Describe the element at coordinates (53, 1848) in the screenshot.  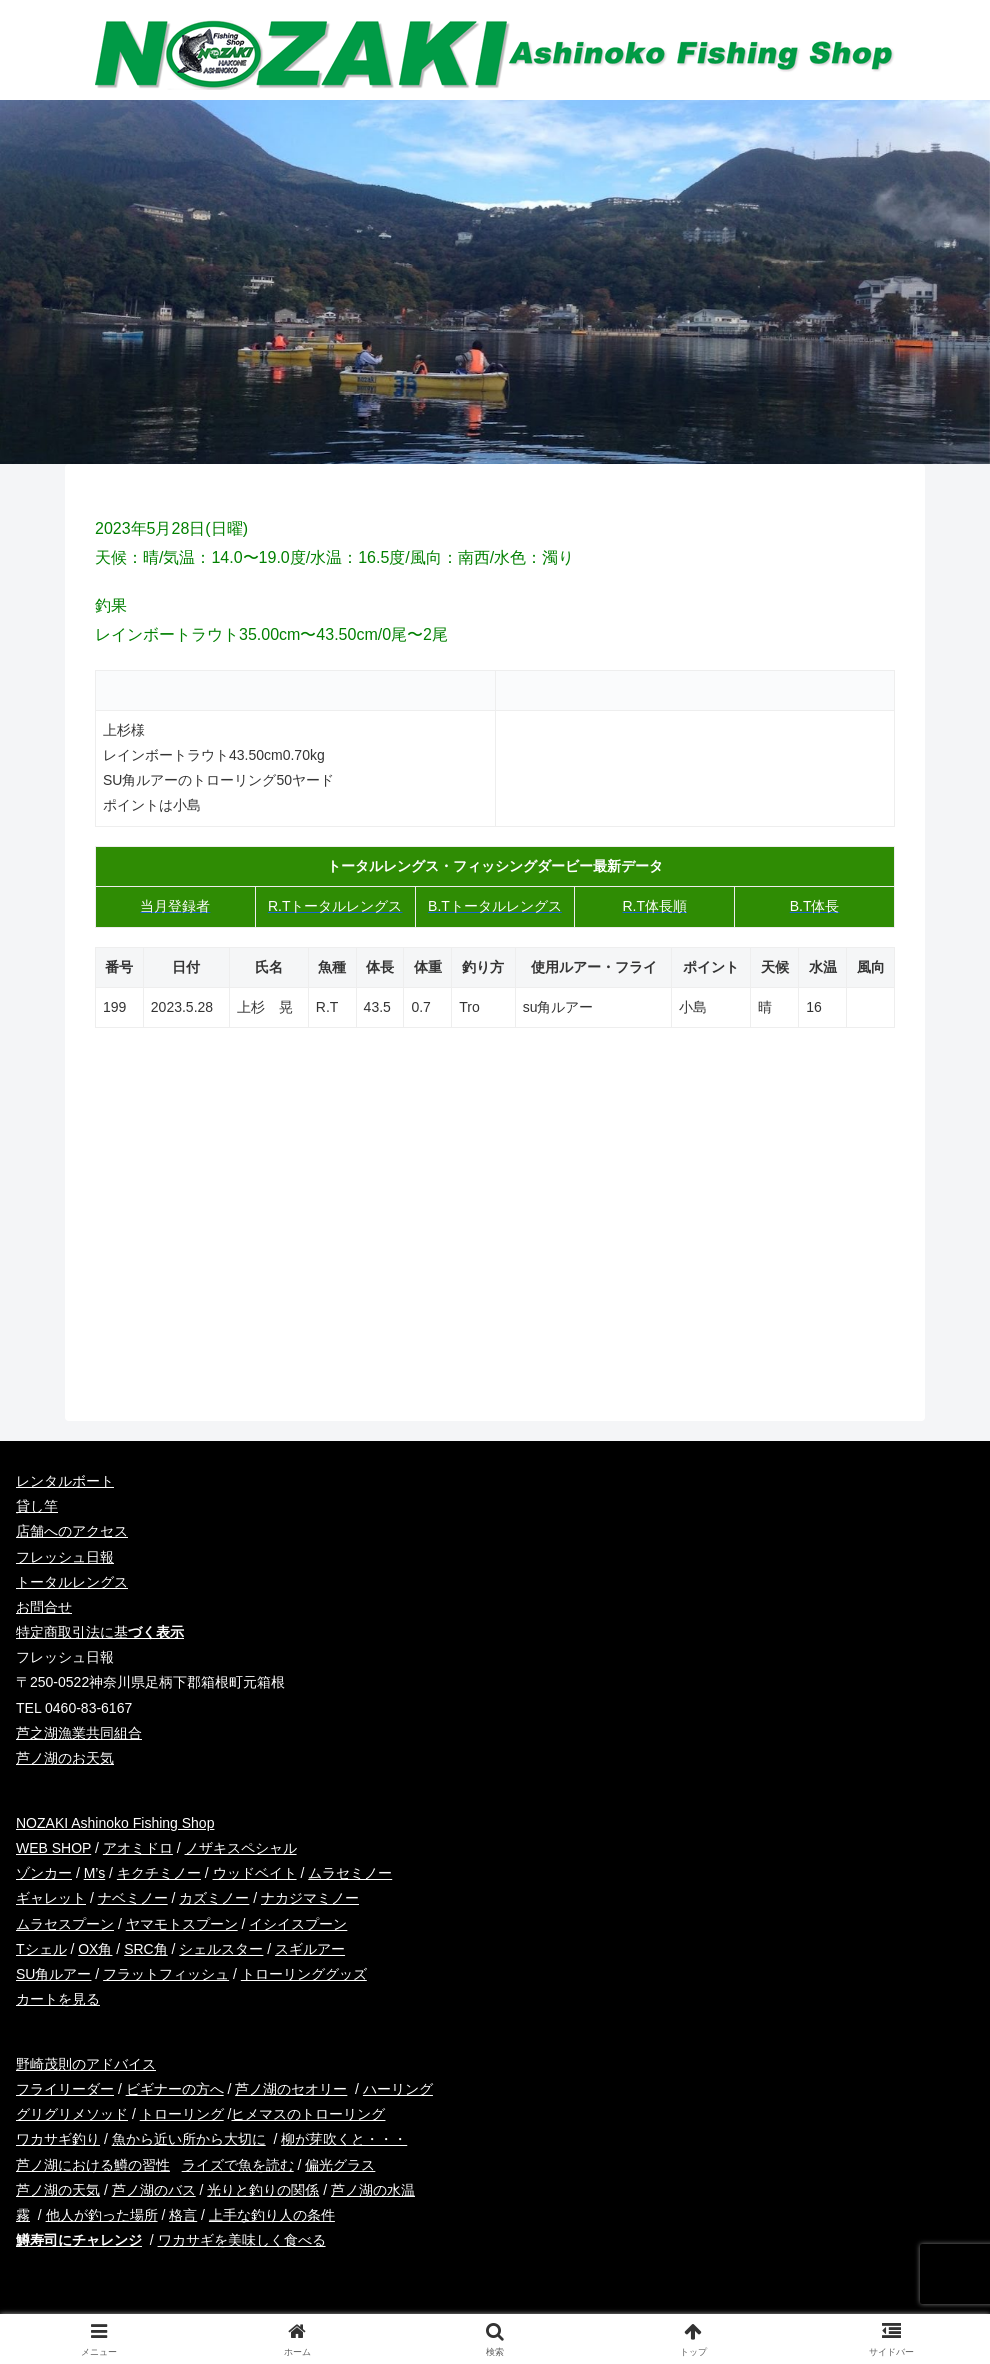
I see `WEB SHOP` at that location.